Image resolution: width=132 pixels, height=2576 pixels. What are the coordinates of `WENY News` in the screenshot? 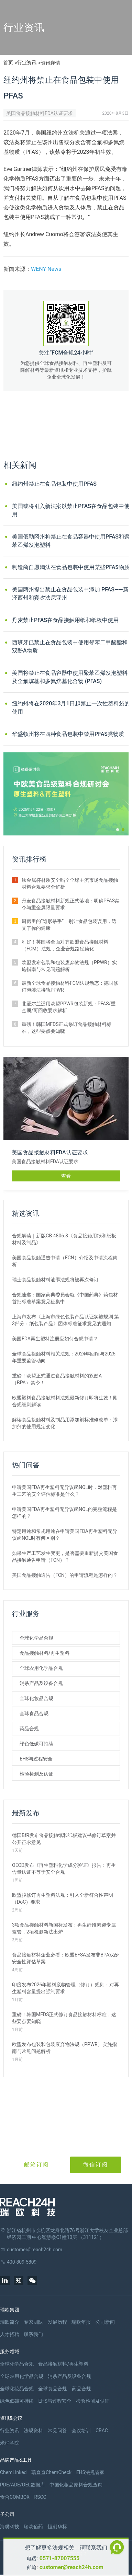 It's located at (46, 269).